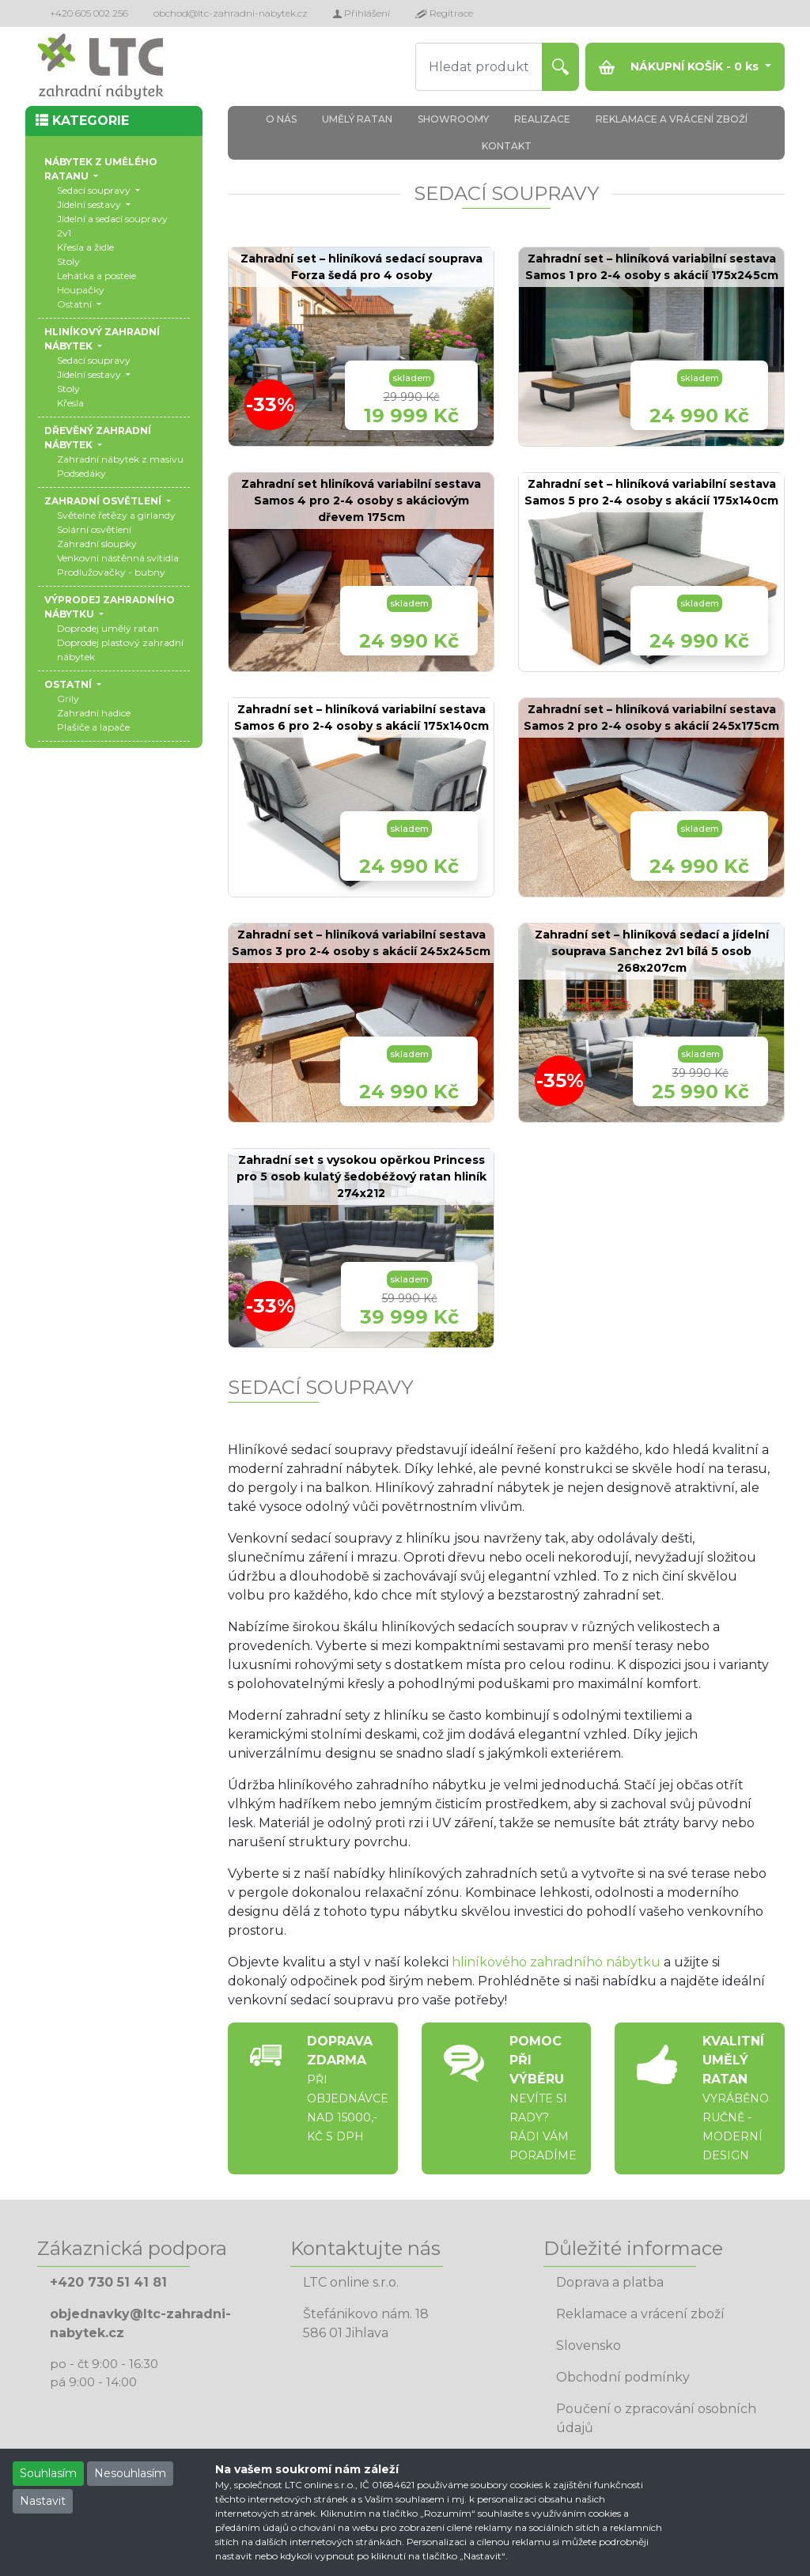 This screenshot has width=810, height=2576. Describe the element at coordinates (95, 190) in the screenshot. I see `Sedací soupravy` at that location.